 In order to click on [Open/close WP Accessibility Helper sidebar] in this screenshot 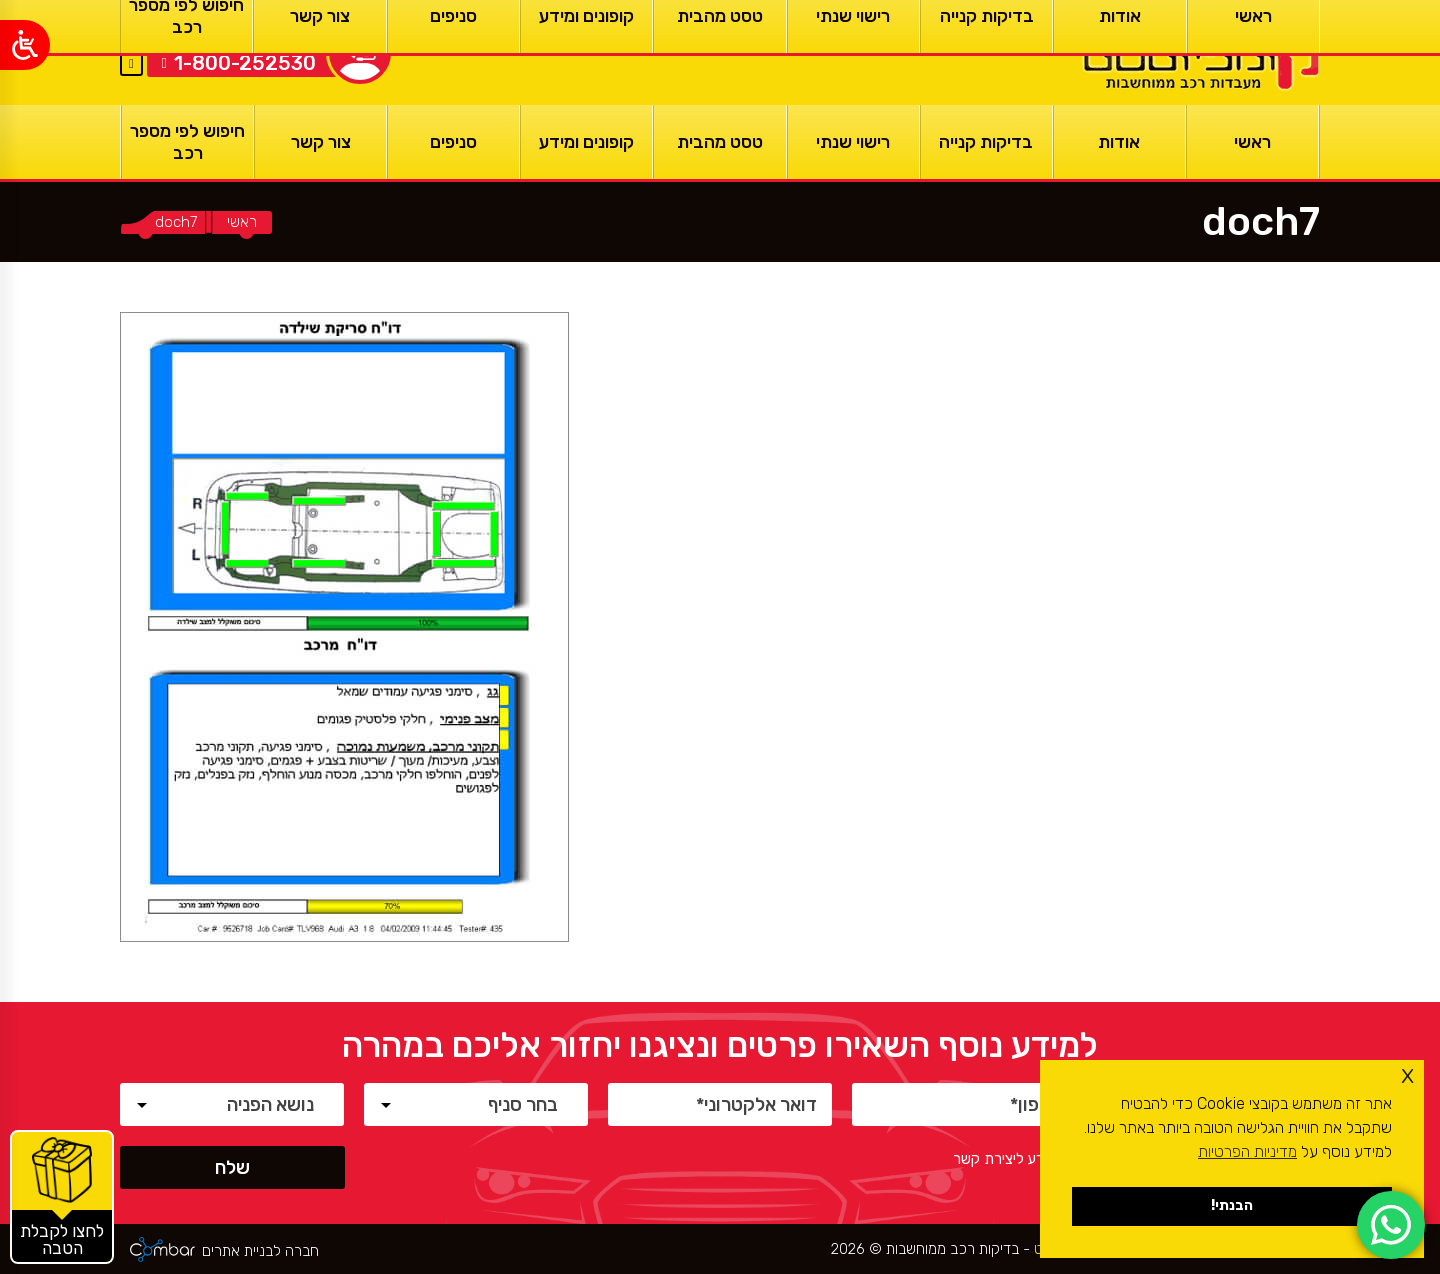, I will do `click(25, 45)`.